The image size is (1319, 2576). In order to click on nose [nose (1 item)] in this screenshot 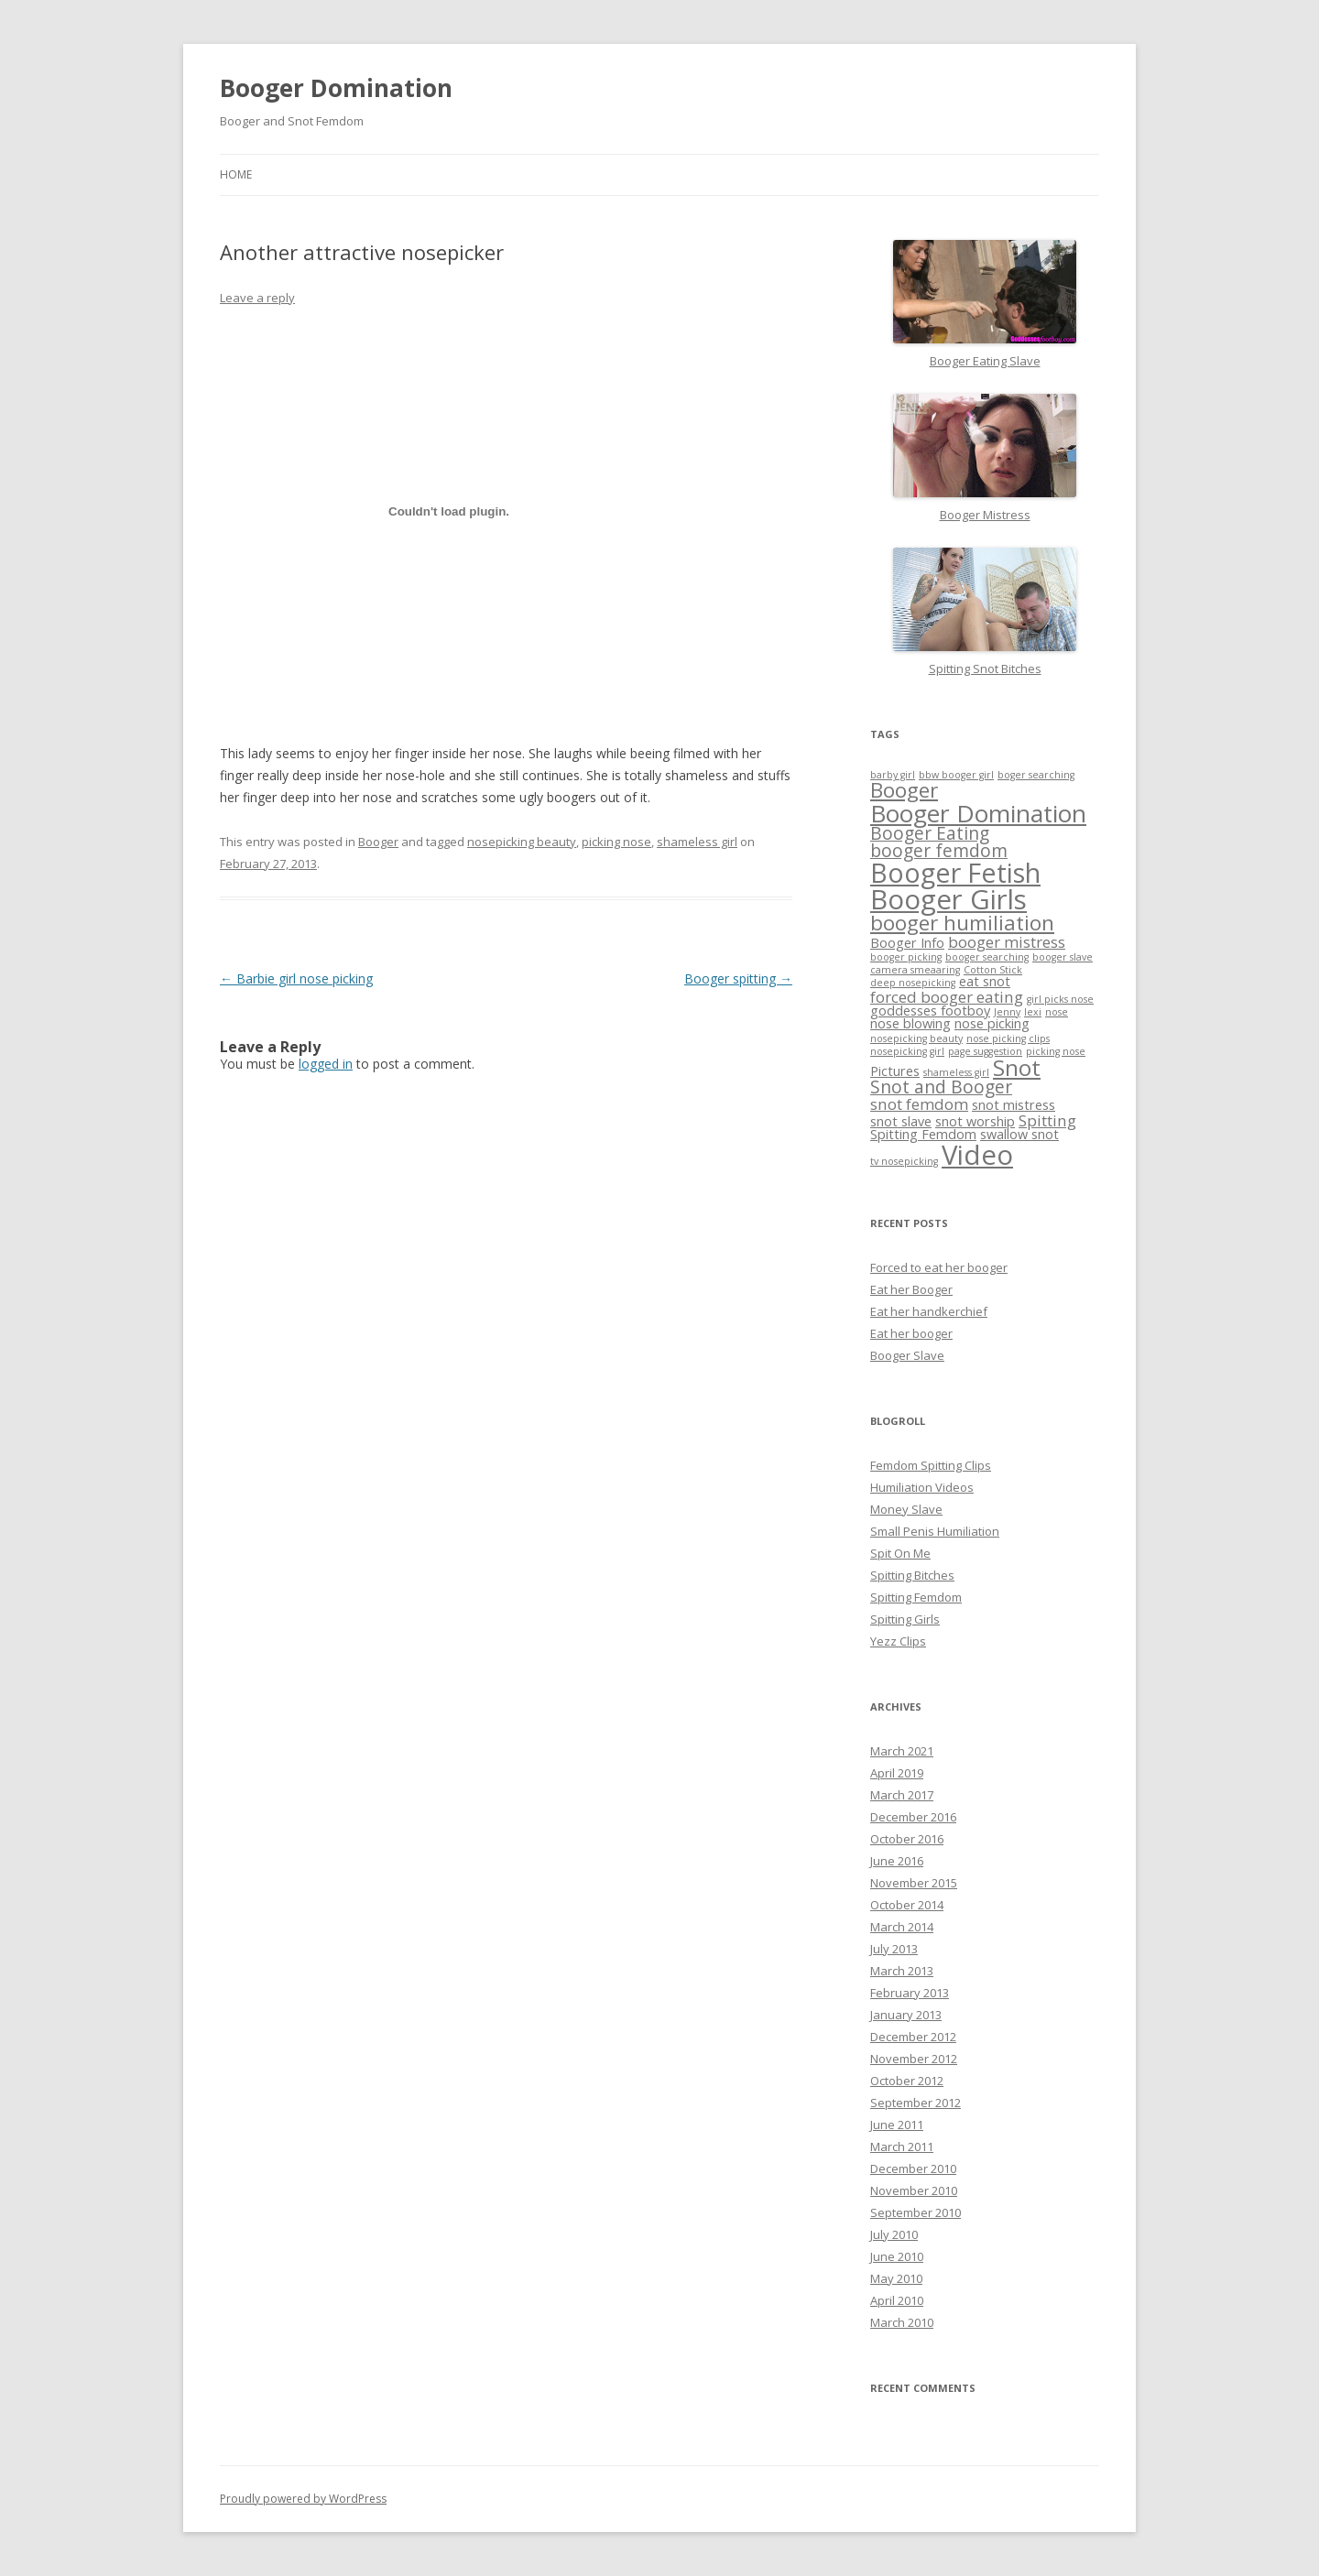, I will do `click(1056, 1011)`.